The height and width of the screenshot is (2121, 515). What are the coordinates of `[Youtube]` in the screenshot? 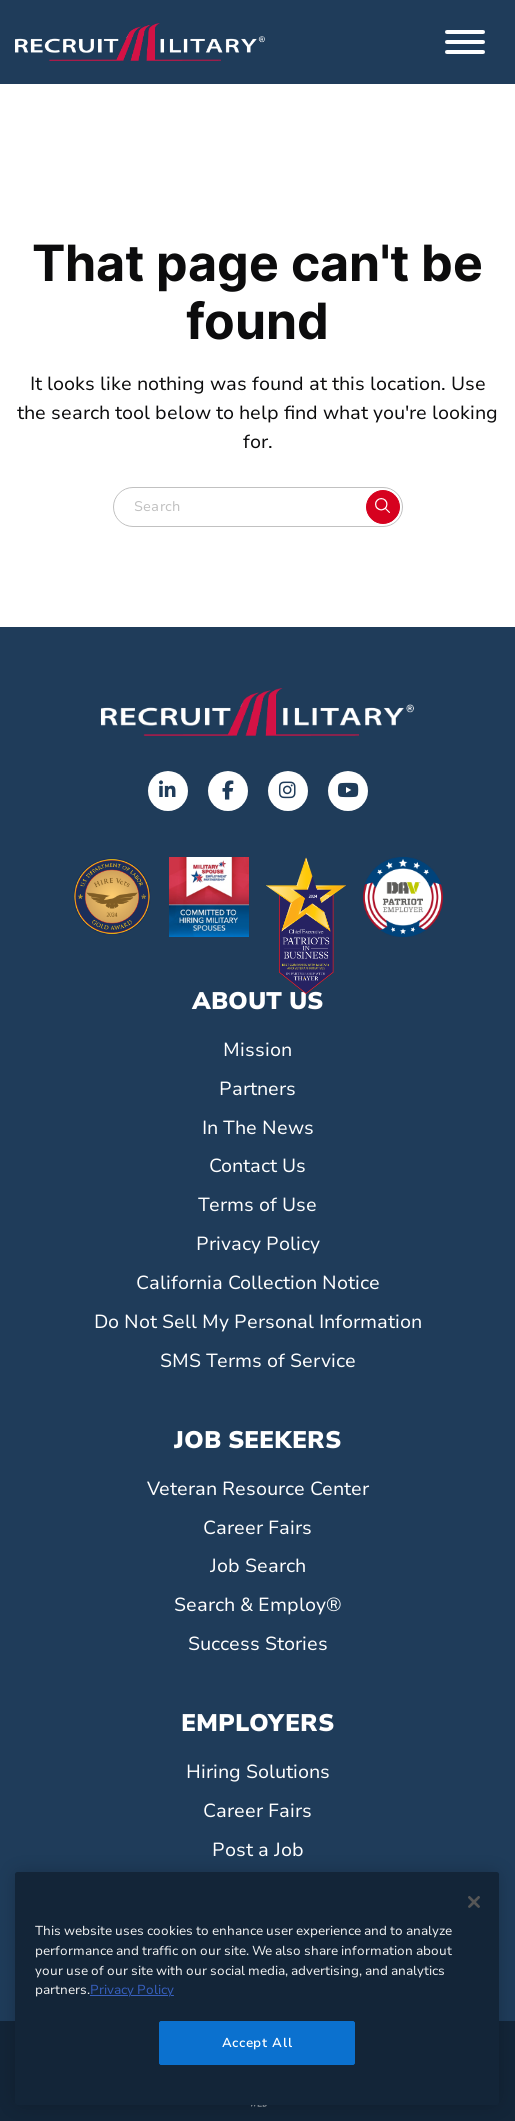 It's located at (348, 791).